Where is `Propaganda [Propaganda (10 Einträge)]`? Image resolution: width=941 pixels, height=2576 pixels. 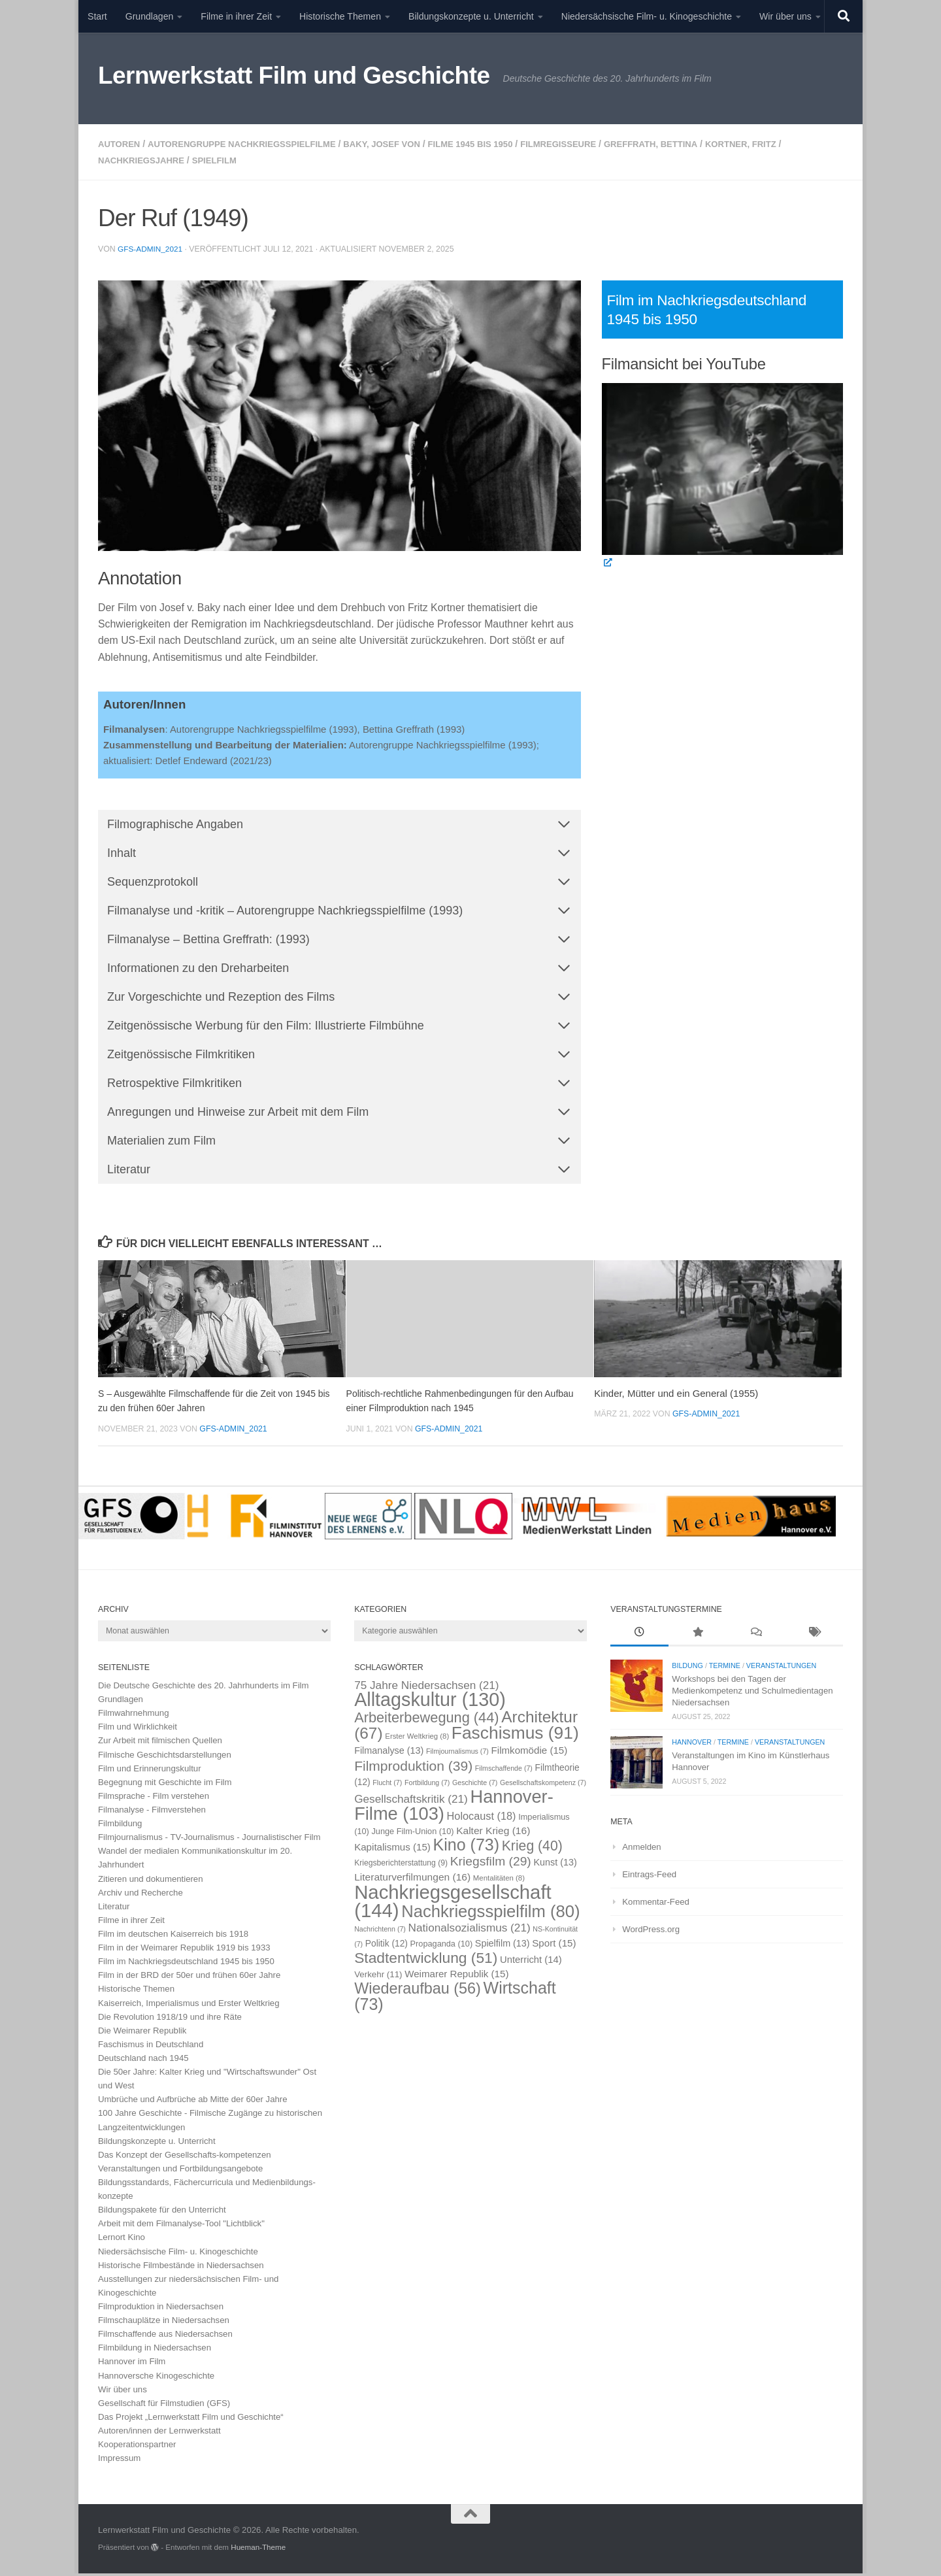 Propaganda [Propaganda (10 Einträge)] is located at coordinates (441, 1947).